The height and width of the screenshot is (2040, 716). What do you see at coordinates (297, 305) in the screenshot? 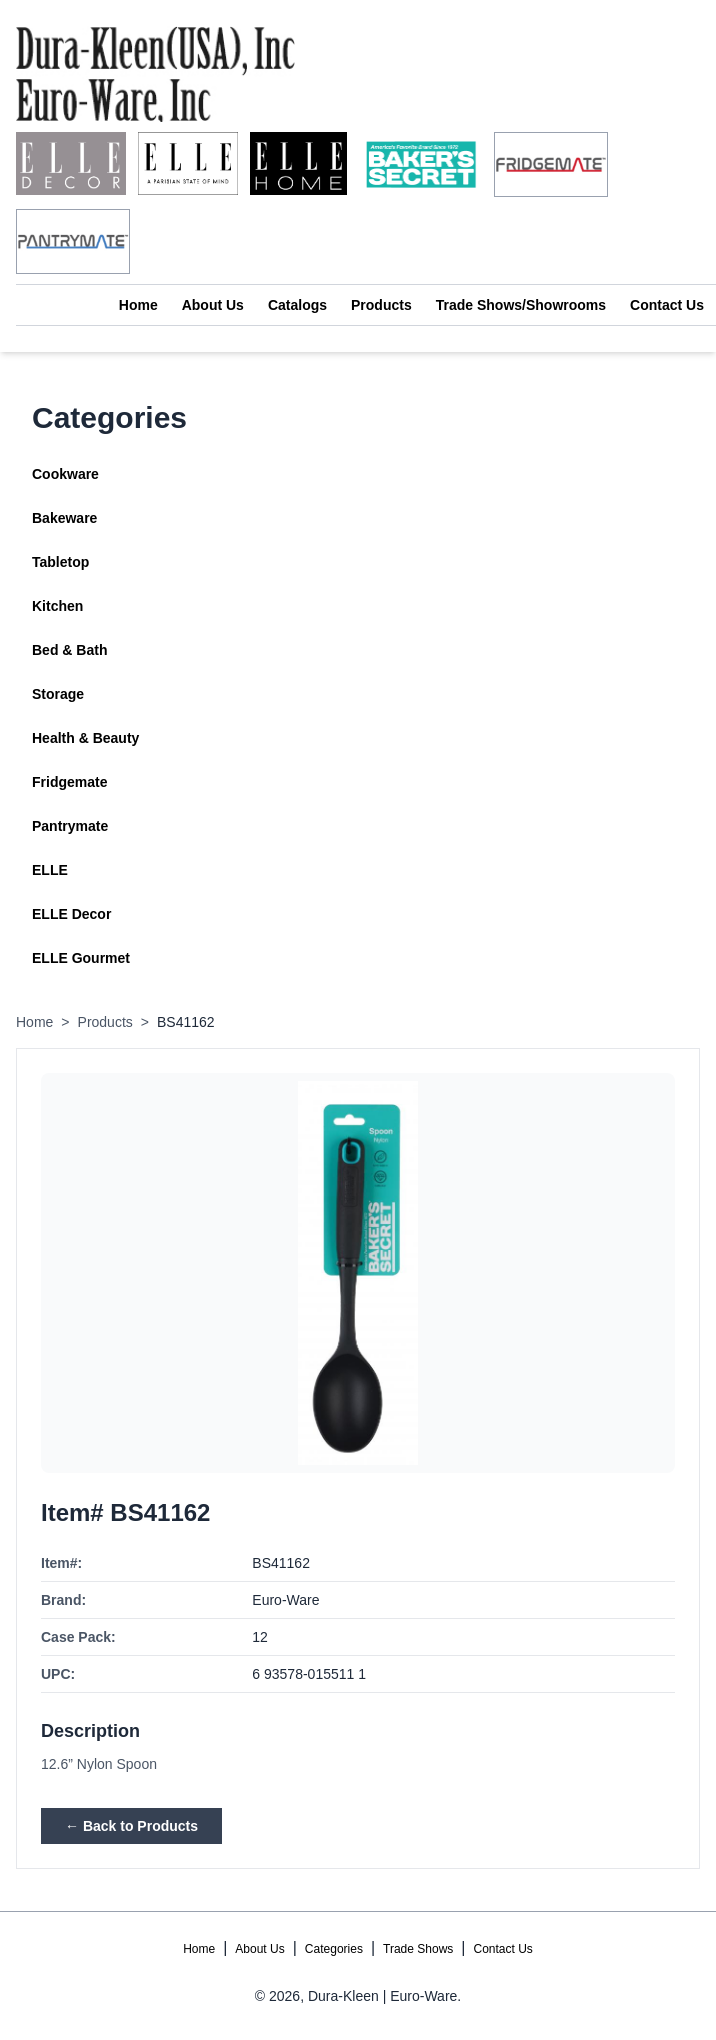
I see `Catalogs` at bounding box center [297, 305].